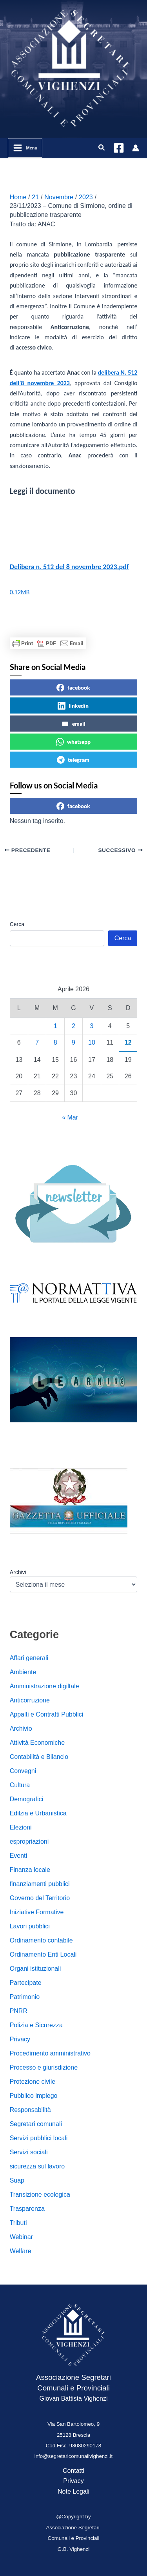 The height and width of the screenshot is (2576, 147). Describe the element at coordinates (50, 2053) in the screenshot. I see `Procedimento amministrativo` at that location.